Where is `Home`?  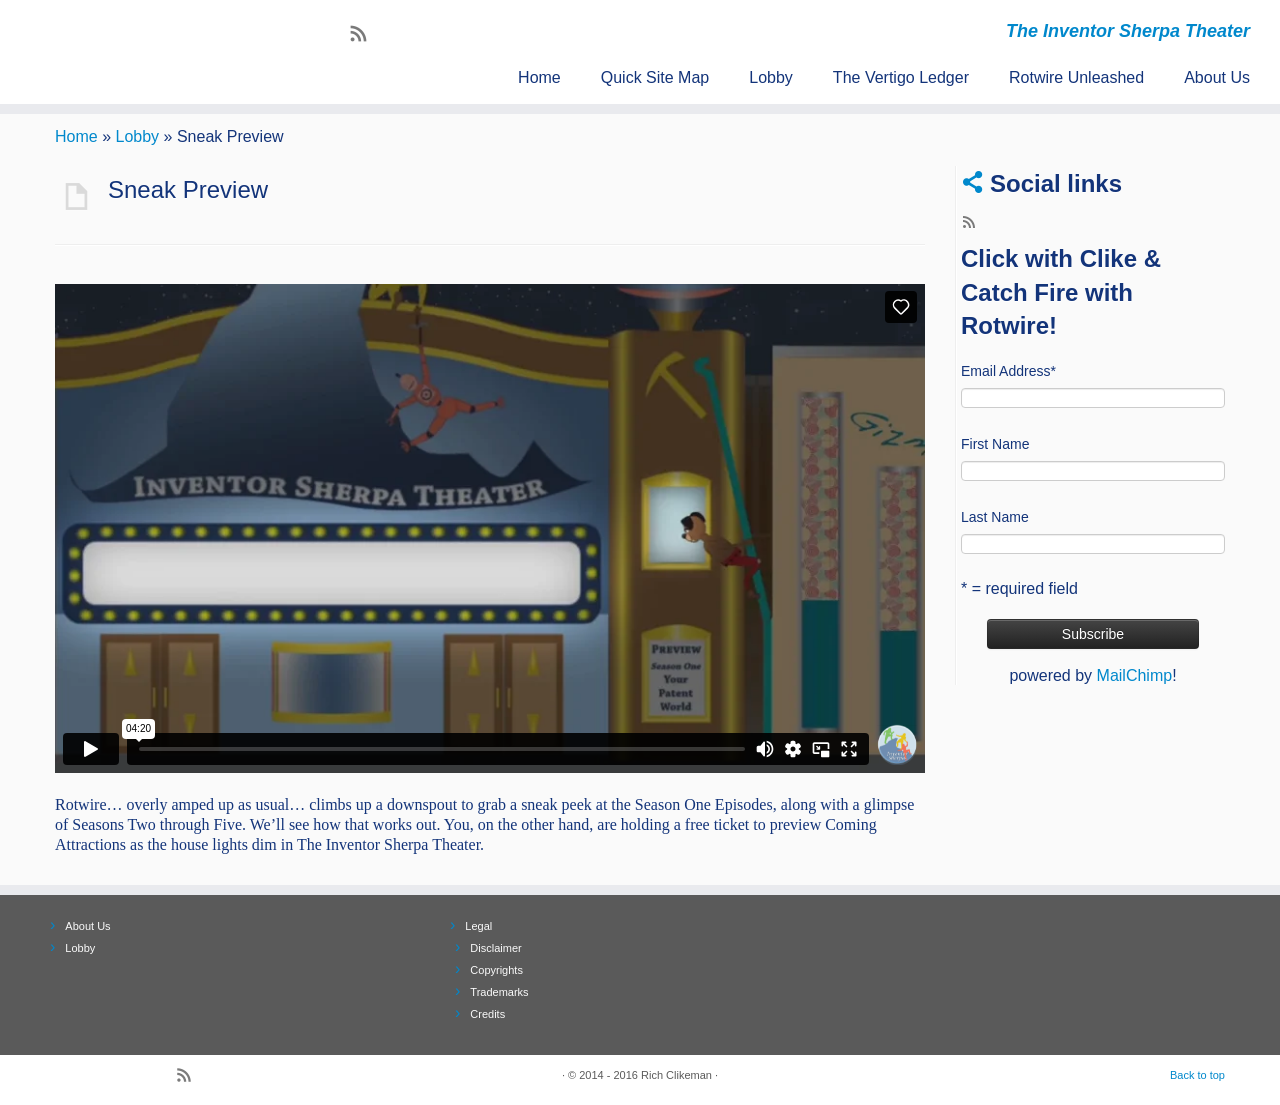
Home is located at coordinates (539, 77).